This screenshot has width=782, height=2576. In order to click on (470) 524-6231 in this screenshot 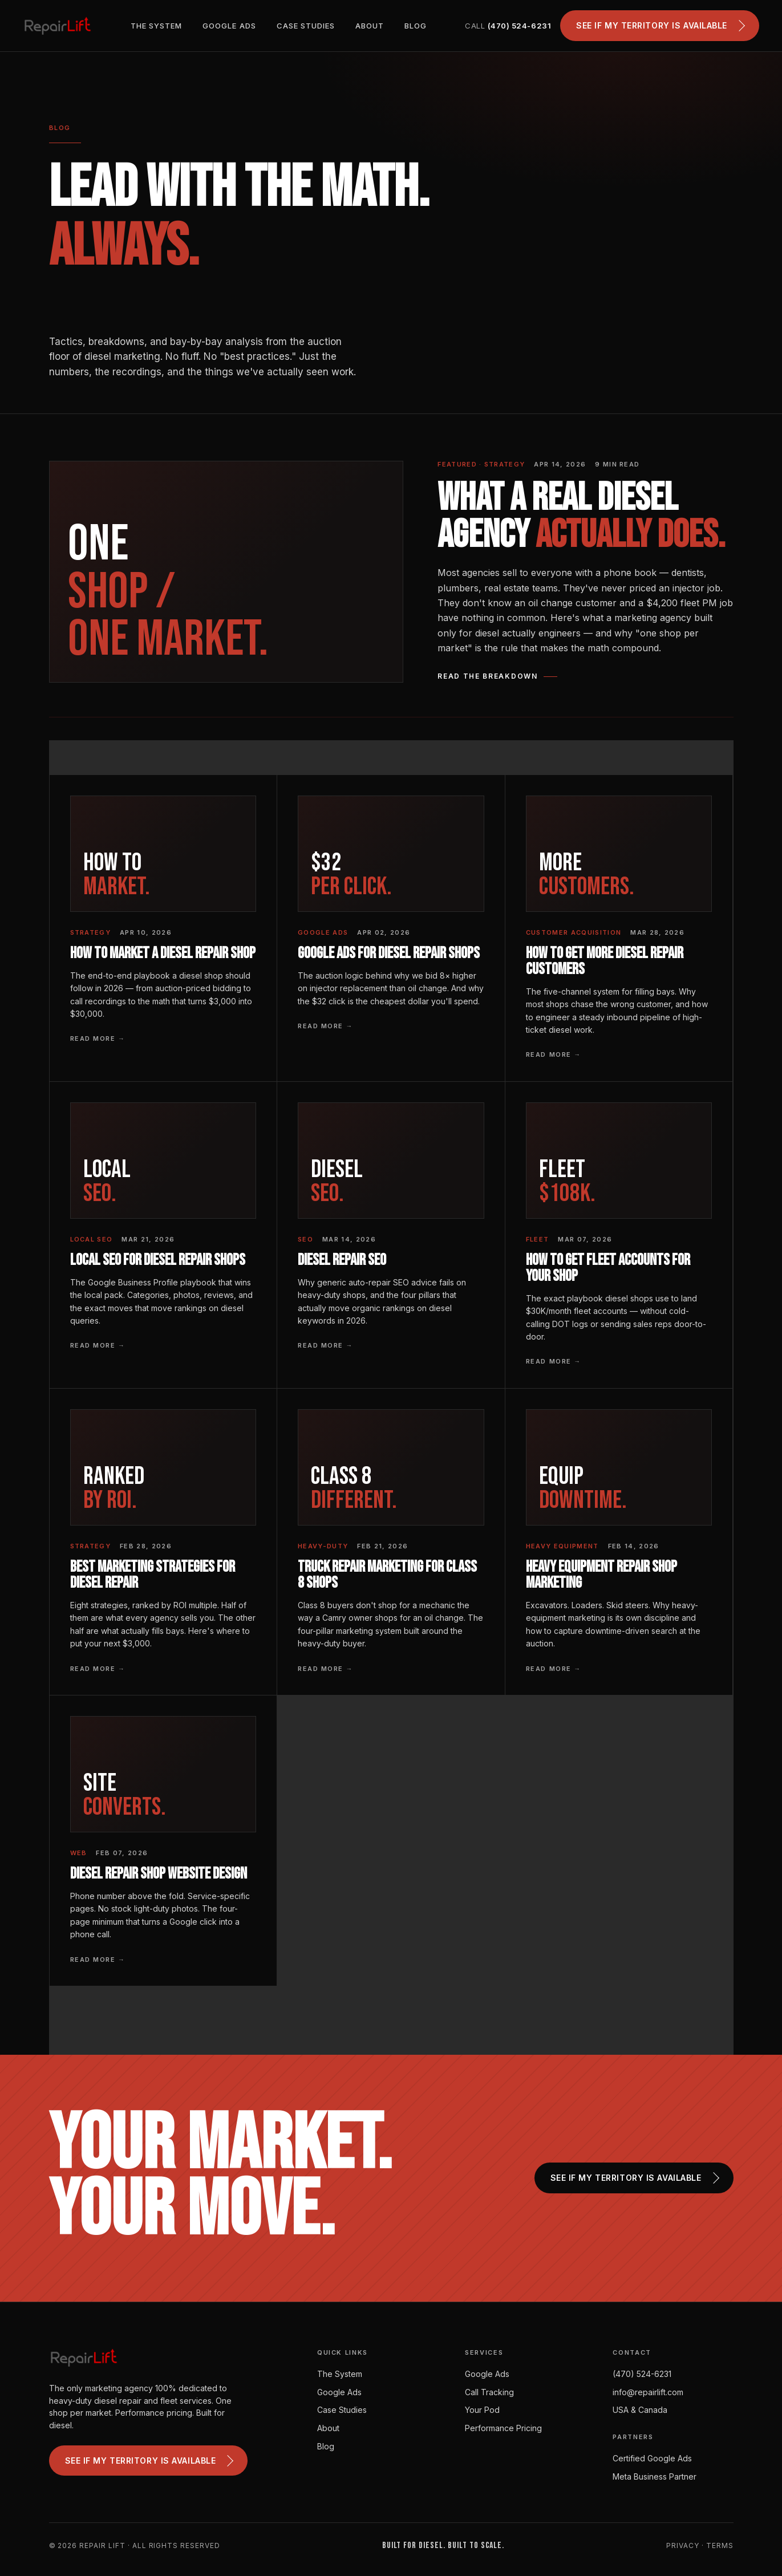, I will do `click(642, 2374)`.